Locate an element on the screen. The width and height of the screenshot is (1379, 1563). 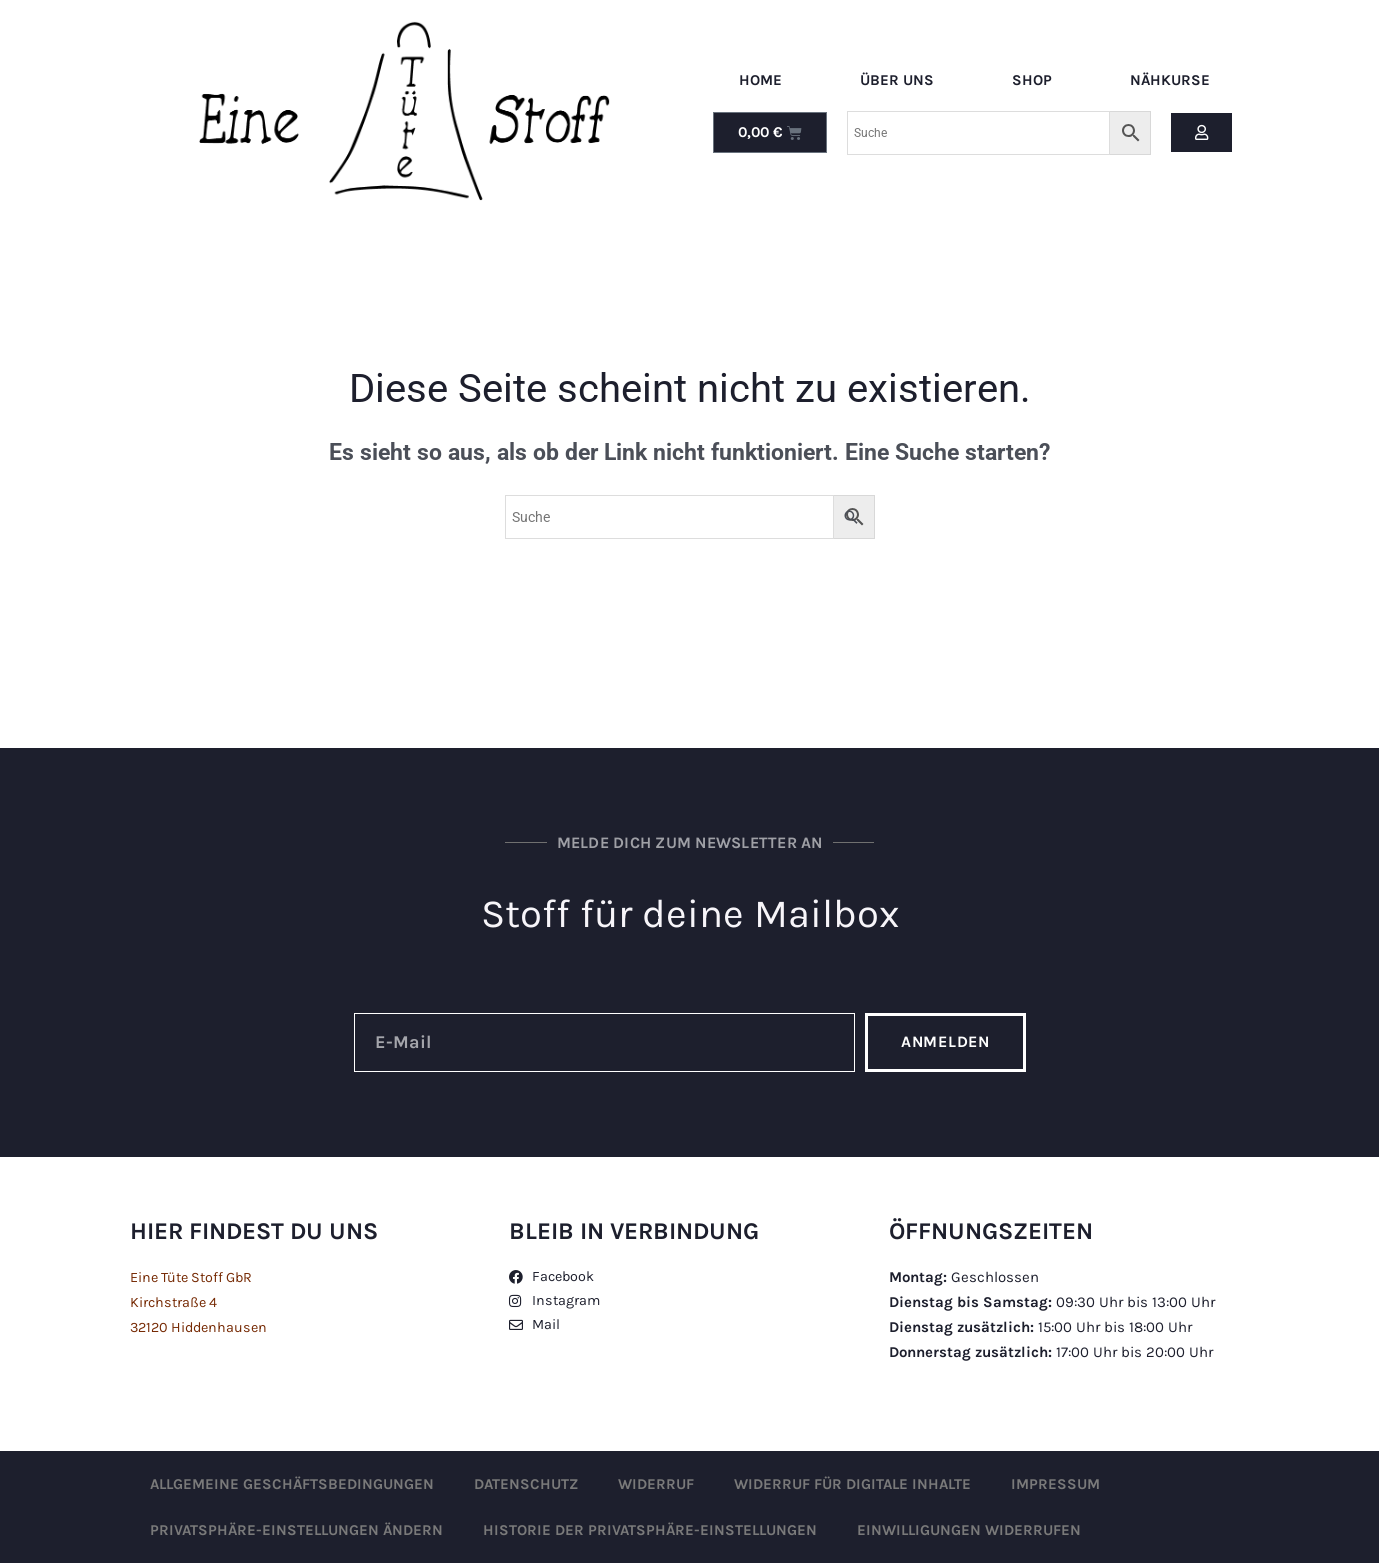
Historie der Privatsphäre-Einstellungen [button] is located at coordinates (650, 1530).